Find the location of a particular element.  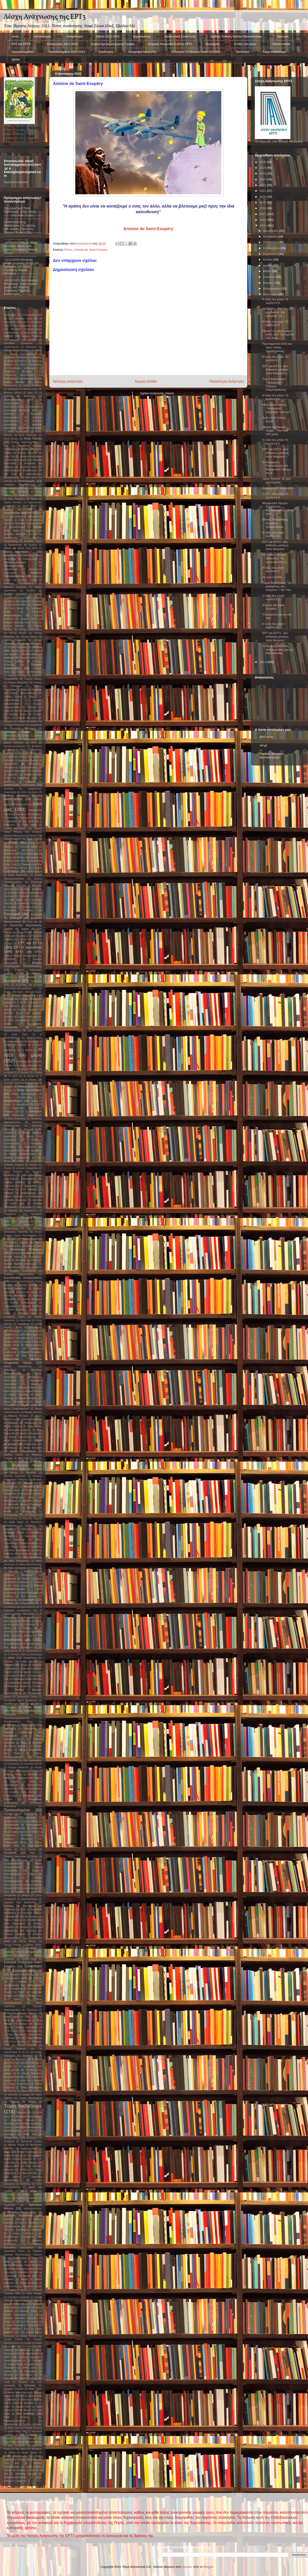

Γεντί Κουλέ is located at coordinates (16, 608).